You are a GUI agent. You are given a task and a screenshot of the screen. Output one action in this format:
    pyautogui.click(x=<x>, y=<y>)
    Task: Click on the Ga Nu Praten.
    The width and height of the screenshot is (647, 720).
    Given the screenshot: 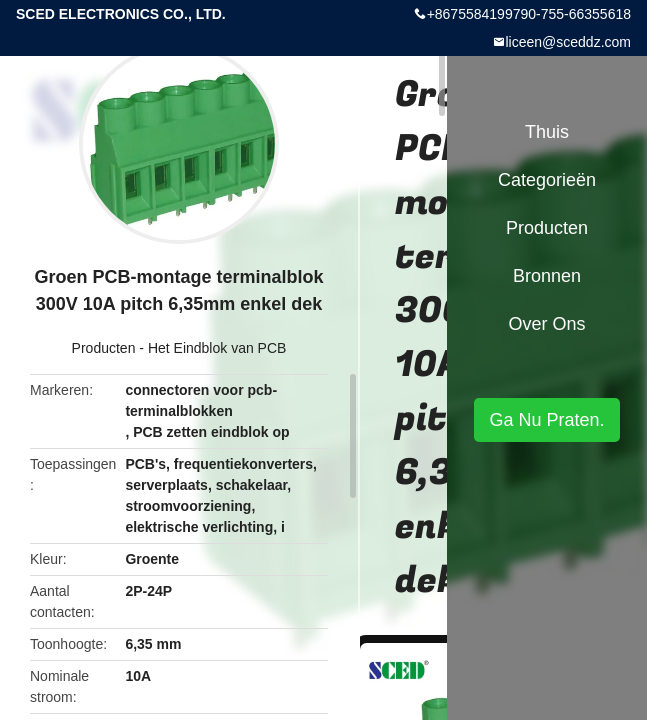 What is the action you would take?
    pyautogui.click(x=546, y=420)
    